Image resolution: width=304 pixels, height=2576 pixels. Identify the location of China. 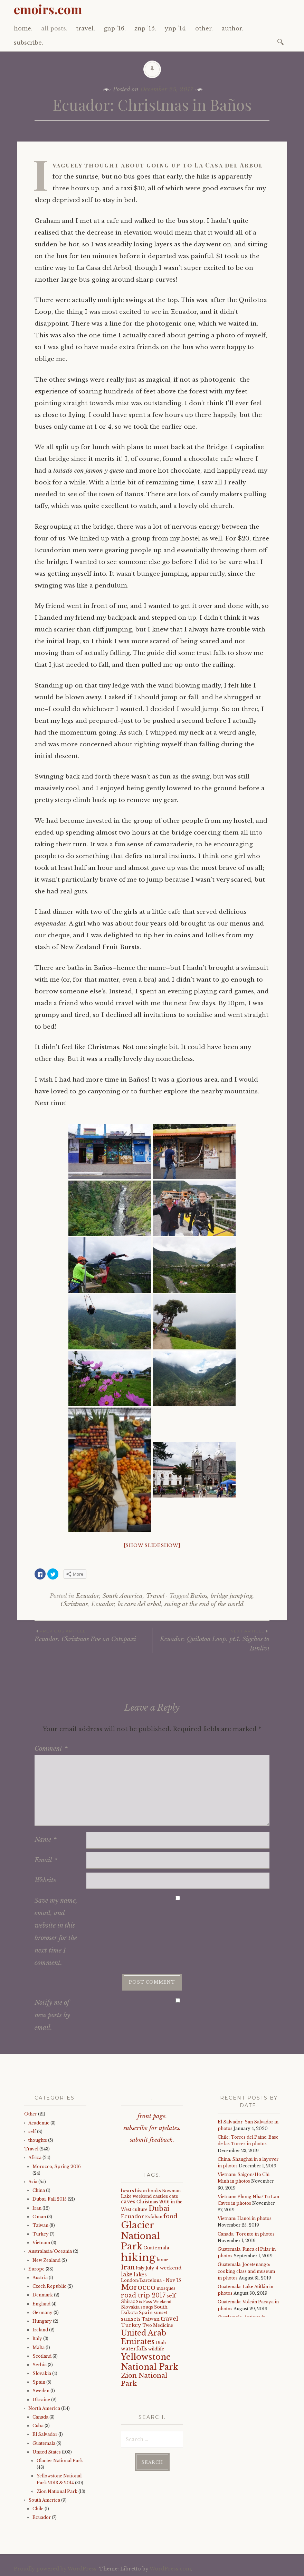
(38, 2190).